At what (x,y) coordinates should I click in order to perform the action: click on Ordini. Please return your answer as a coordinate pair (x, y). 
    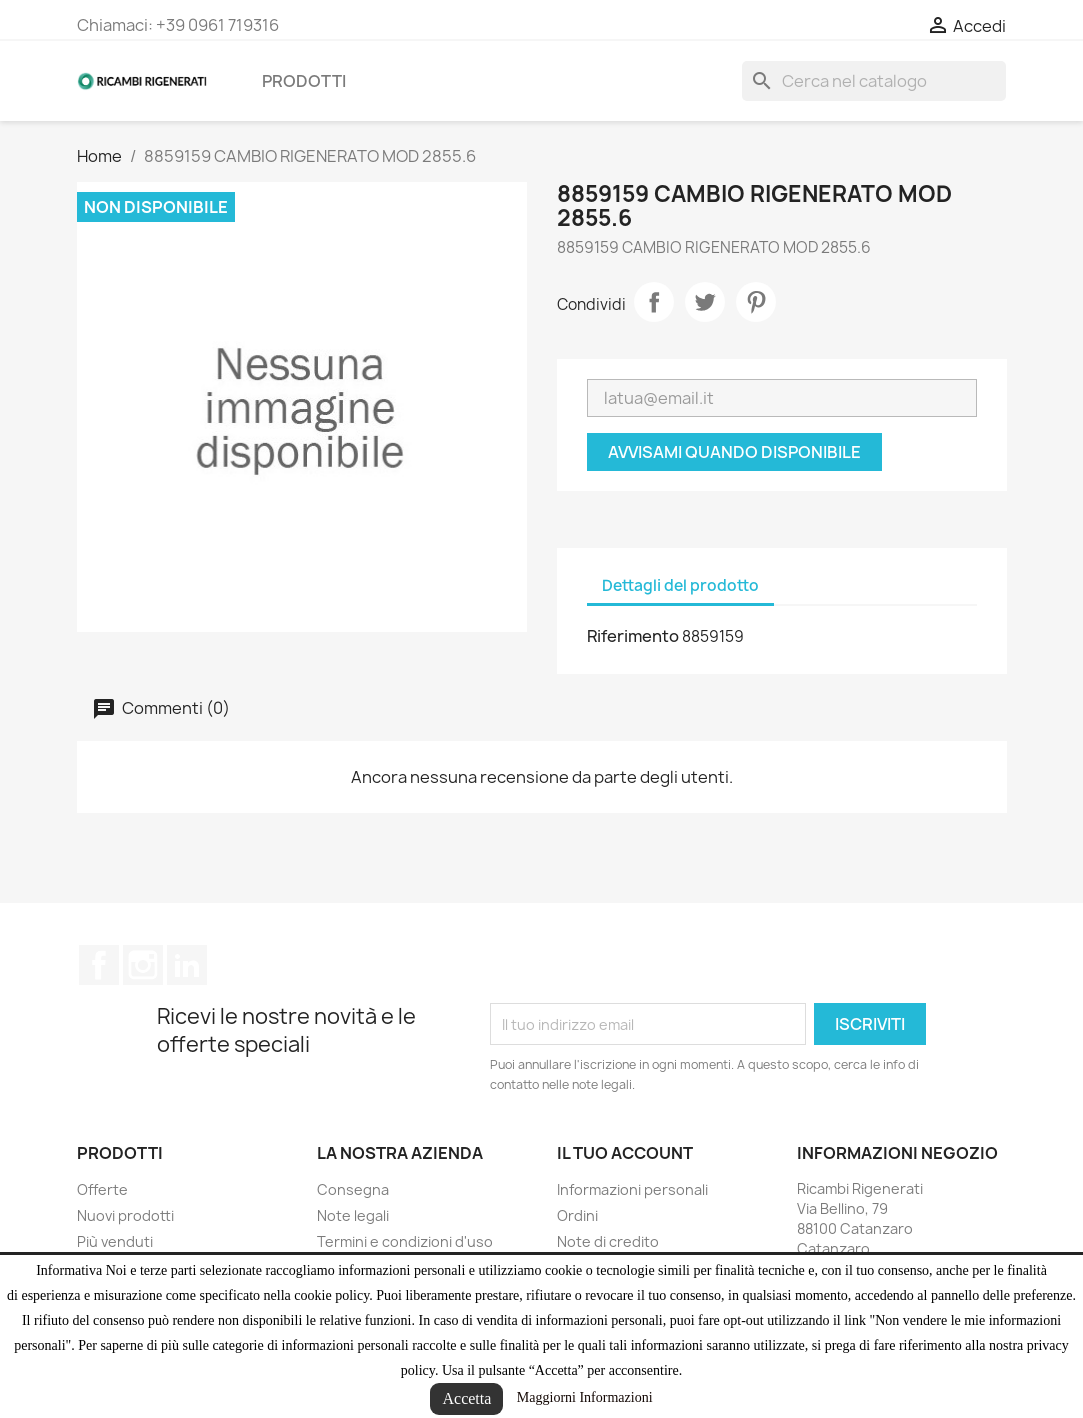
    Looking at the image, I should click on (577, 1215).